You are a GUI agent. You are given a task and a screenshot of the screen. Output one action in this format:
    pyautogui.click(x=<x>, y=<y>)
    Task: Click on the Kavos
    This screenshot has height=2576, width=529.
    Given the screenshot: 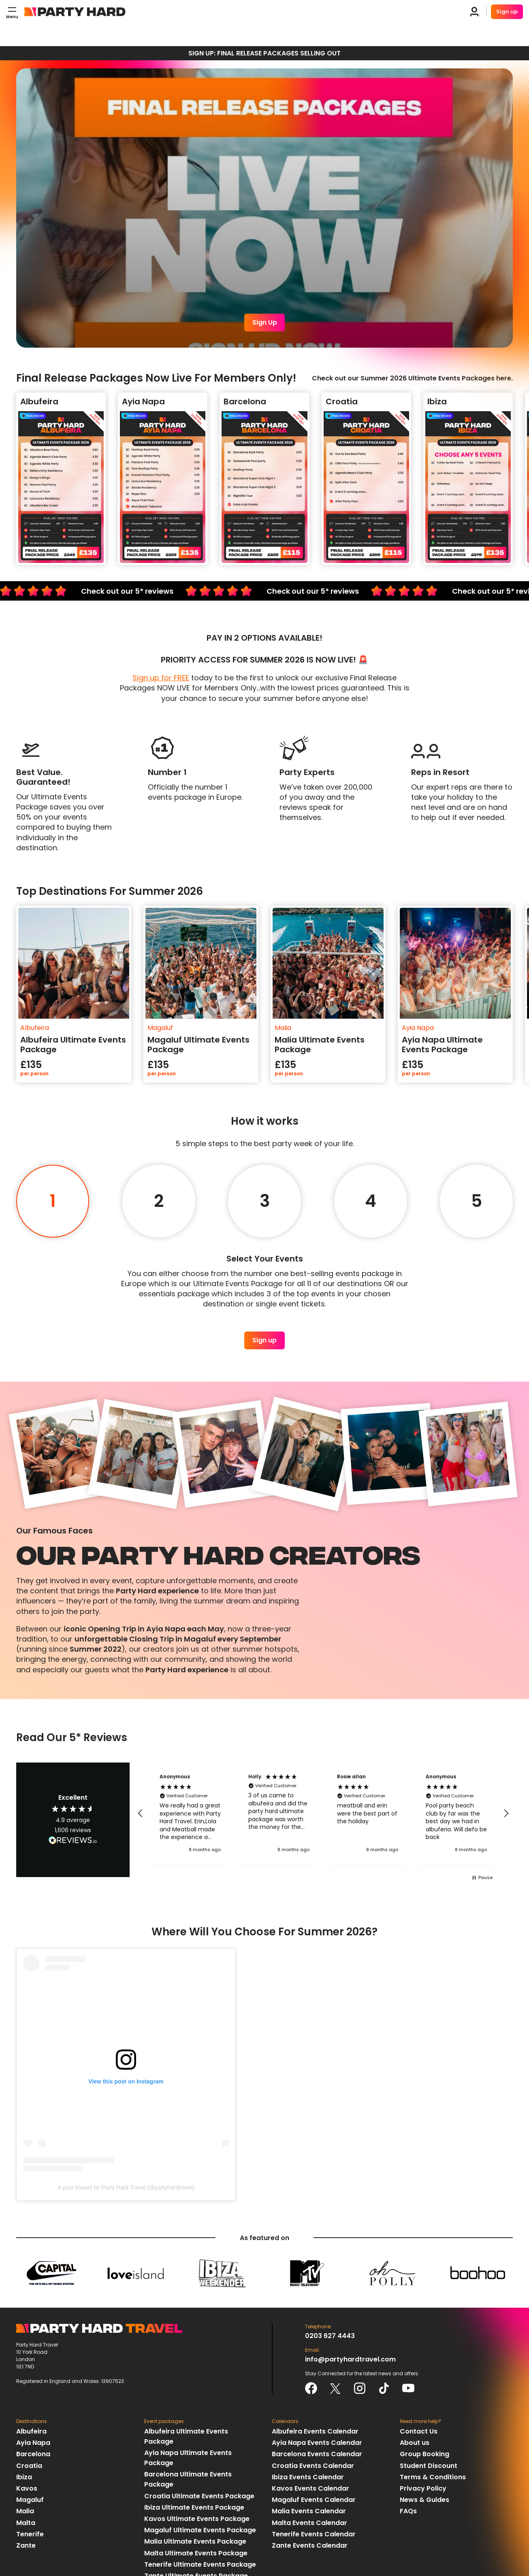 What is the action you would take?
    pyautogui.click(x=26, y=2488)
    